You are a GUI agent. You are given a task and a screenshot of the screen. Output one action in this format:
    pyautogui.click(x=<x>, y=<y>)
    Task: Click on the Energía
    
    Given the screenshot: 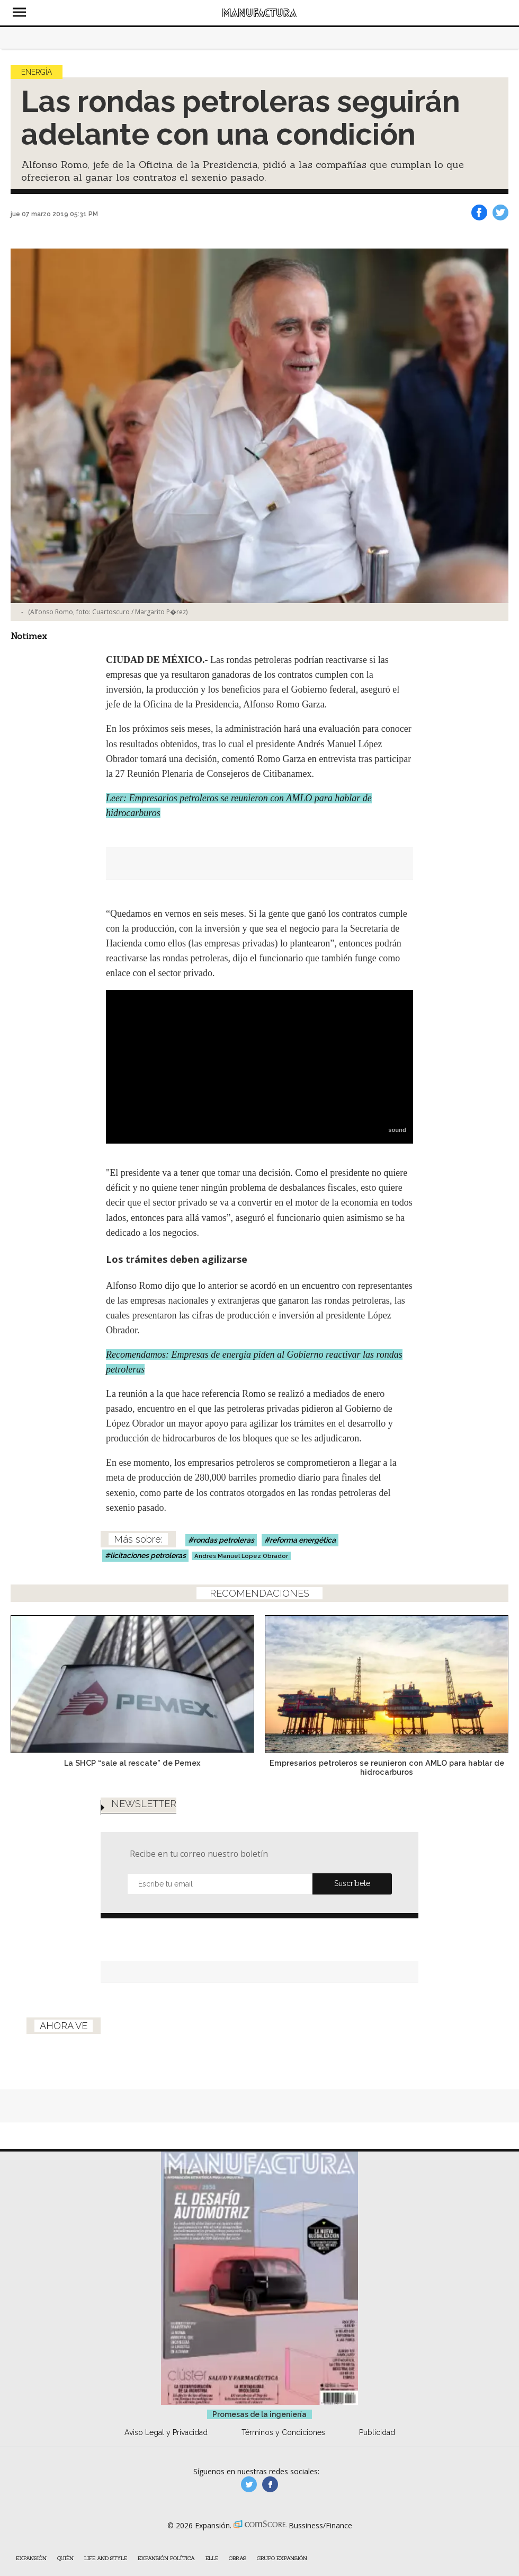 What is the action you would take?
    pyautogui.click(x=36, y=72)
    